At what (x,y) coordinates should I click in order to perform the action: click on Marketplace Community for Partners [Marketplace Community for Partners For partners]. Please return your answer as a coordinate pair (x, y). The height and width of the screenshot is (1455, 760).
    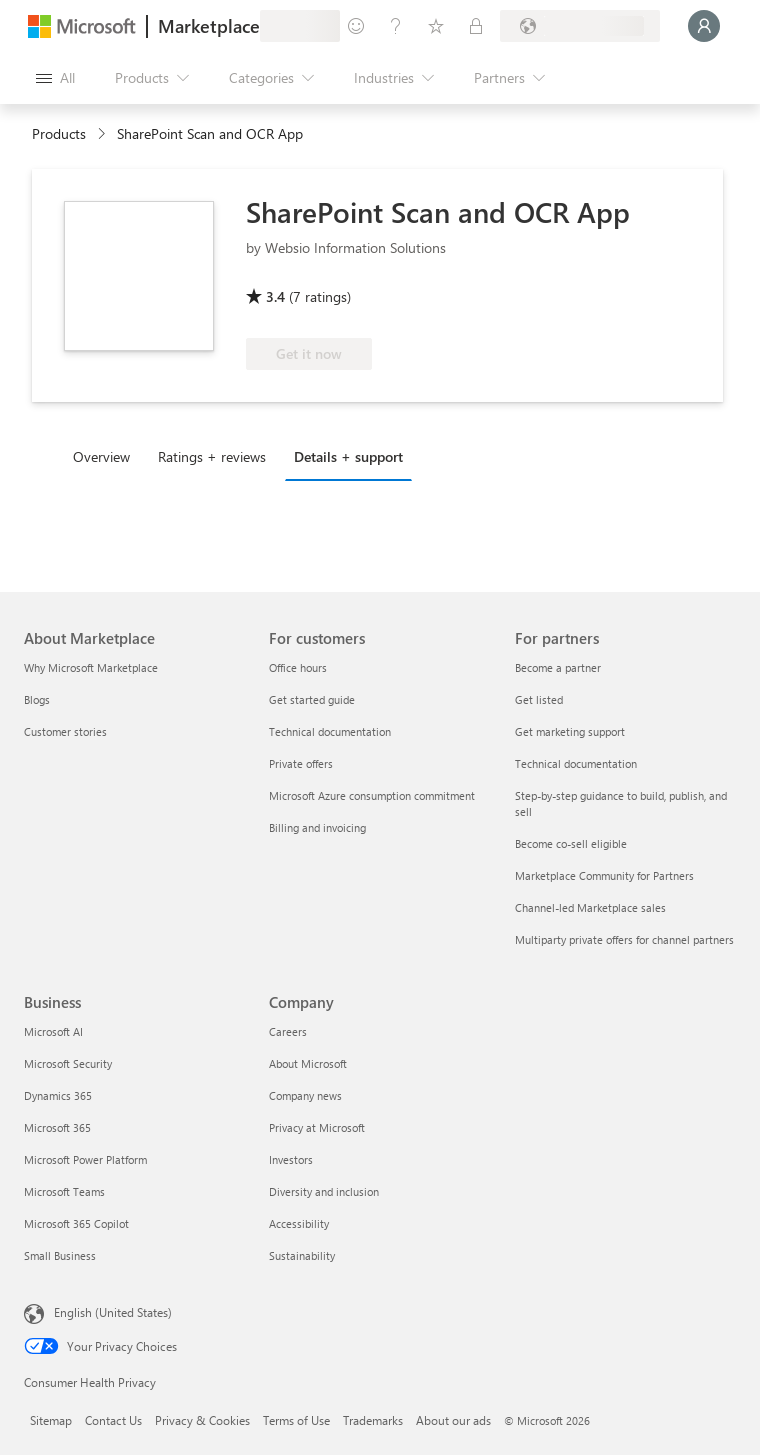
    Looking at the image, I should click on (604, 875).